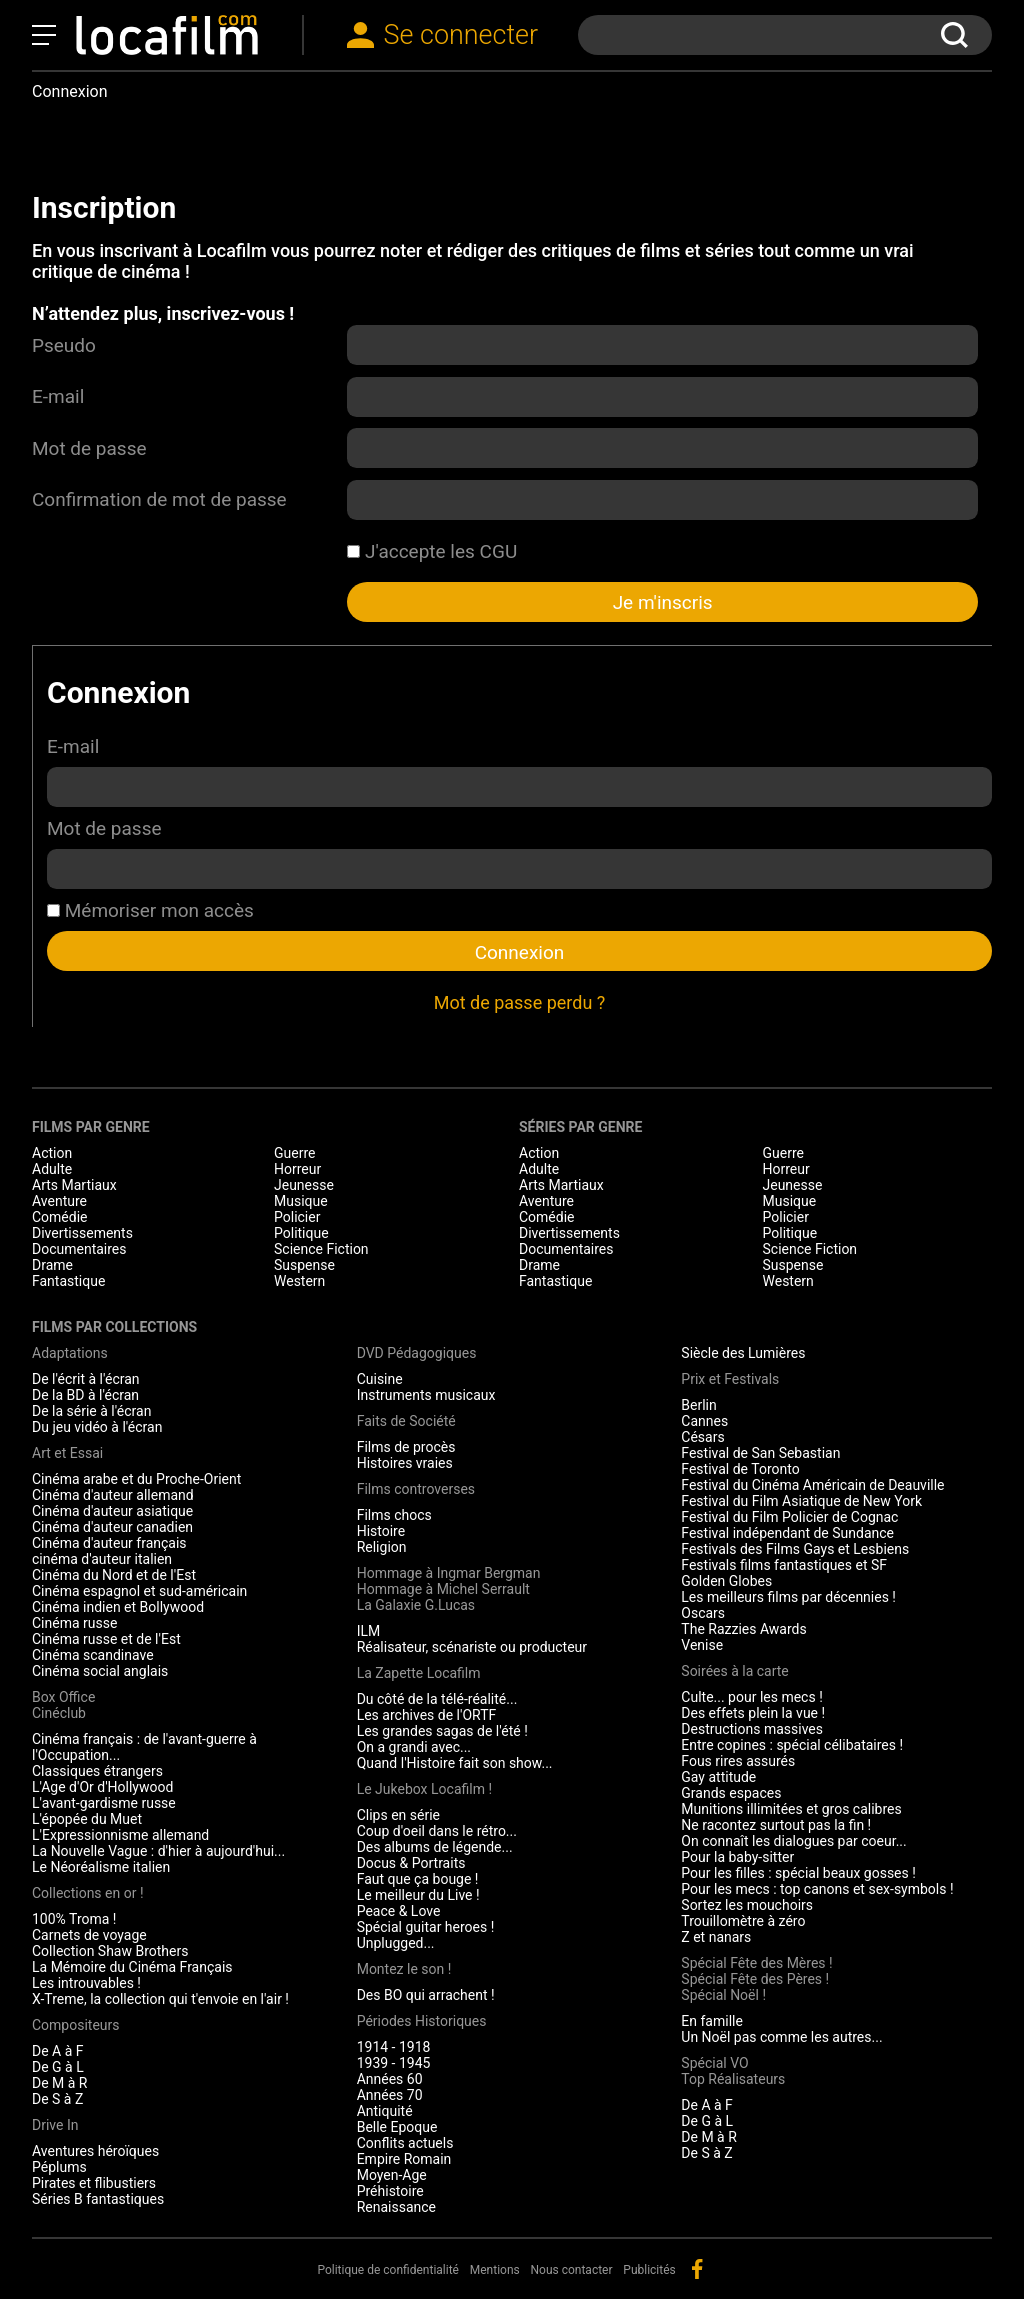 This screenshot has width=1024, height=2299. I want to click on Z et nanars, so click(716, 1937).